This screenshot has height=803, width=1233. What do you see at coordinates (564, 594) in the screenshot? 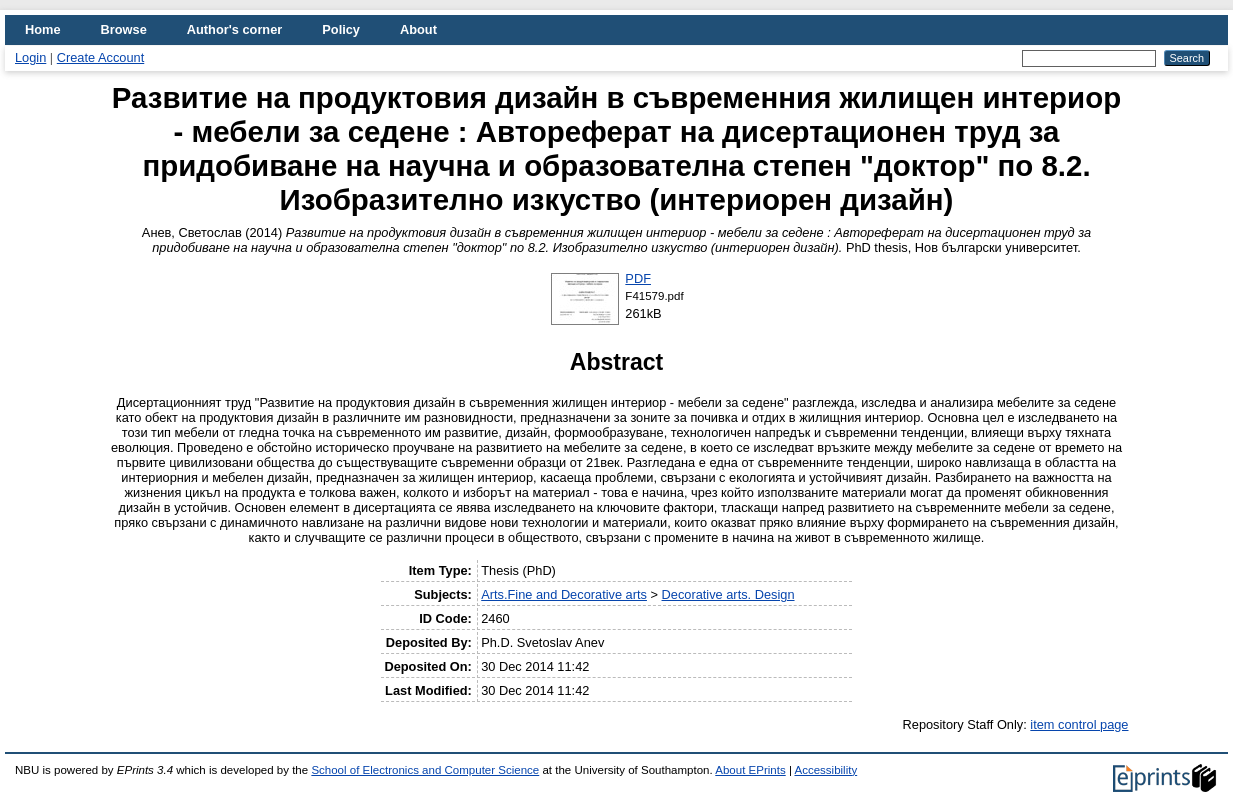
I see `Arts.Fine and Decorative arts` at bounding box center [564, 594].